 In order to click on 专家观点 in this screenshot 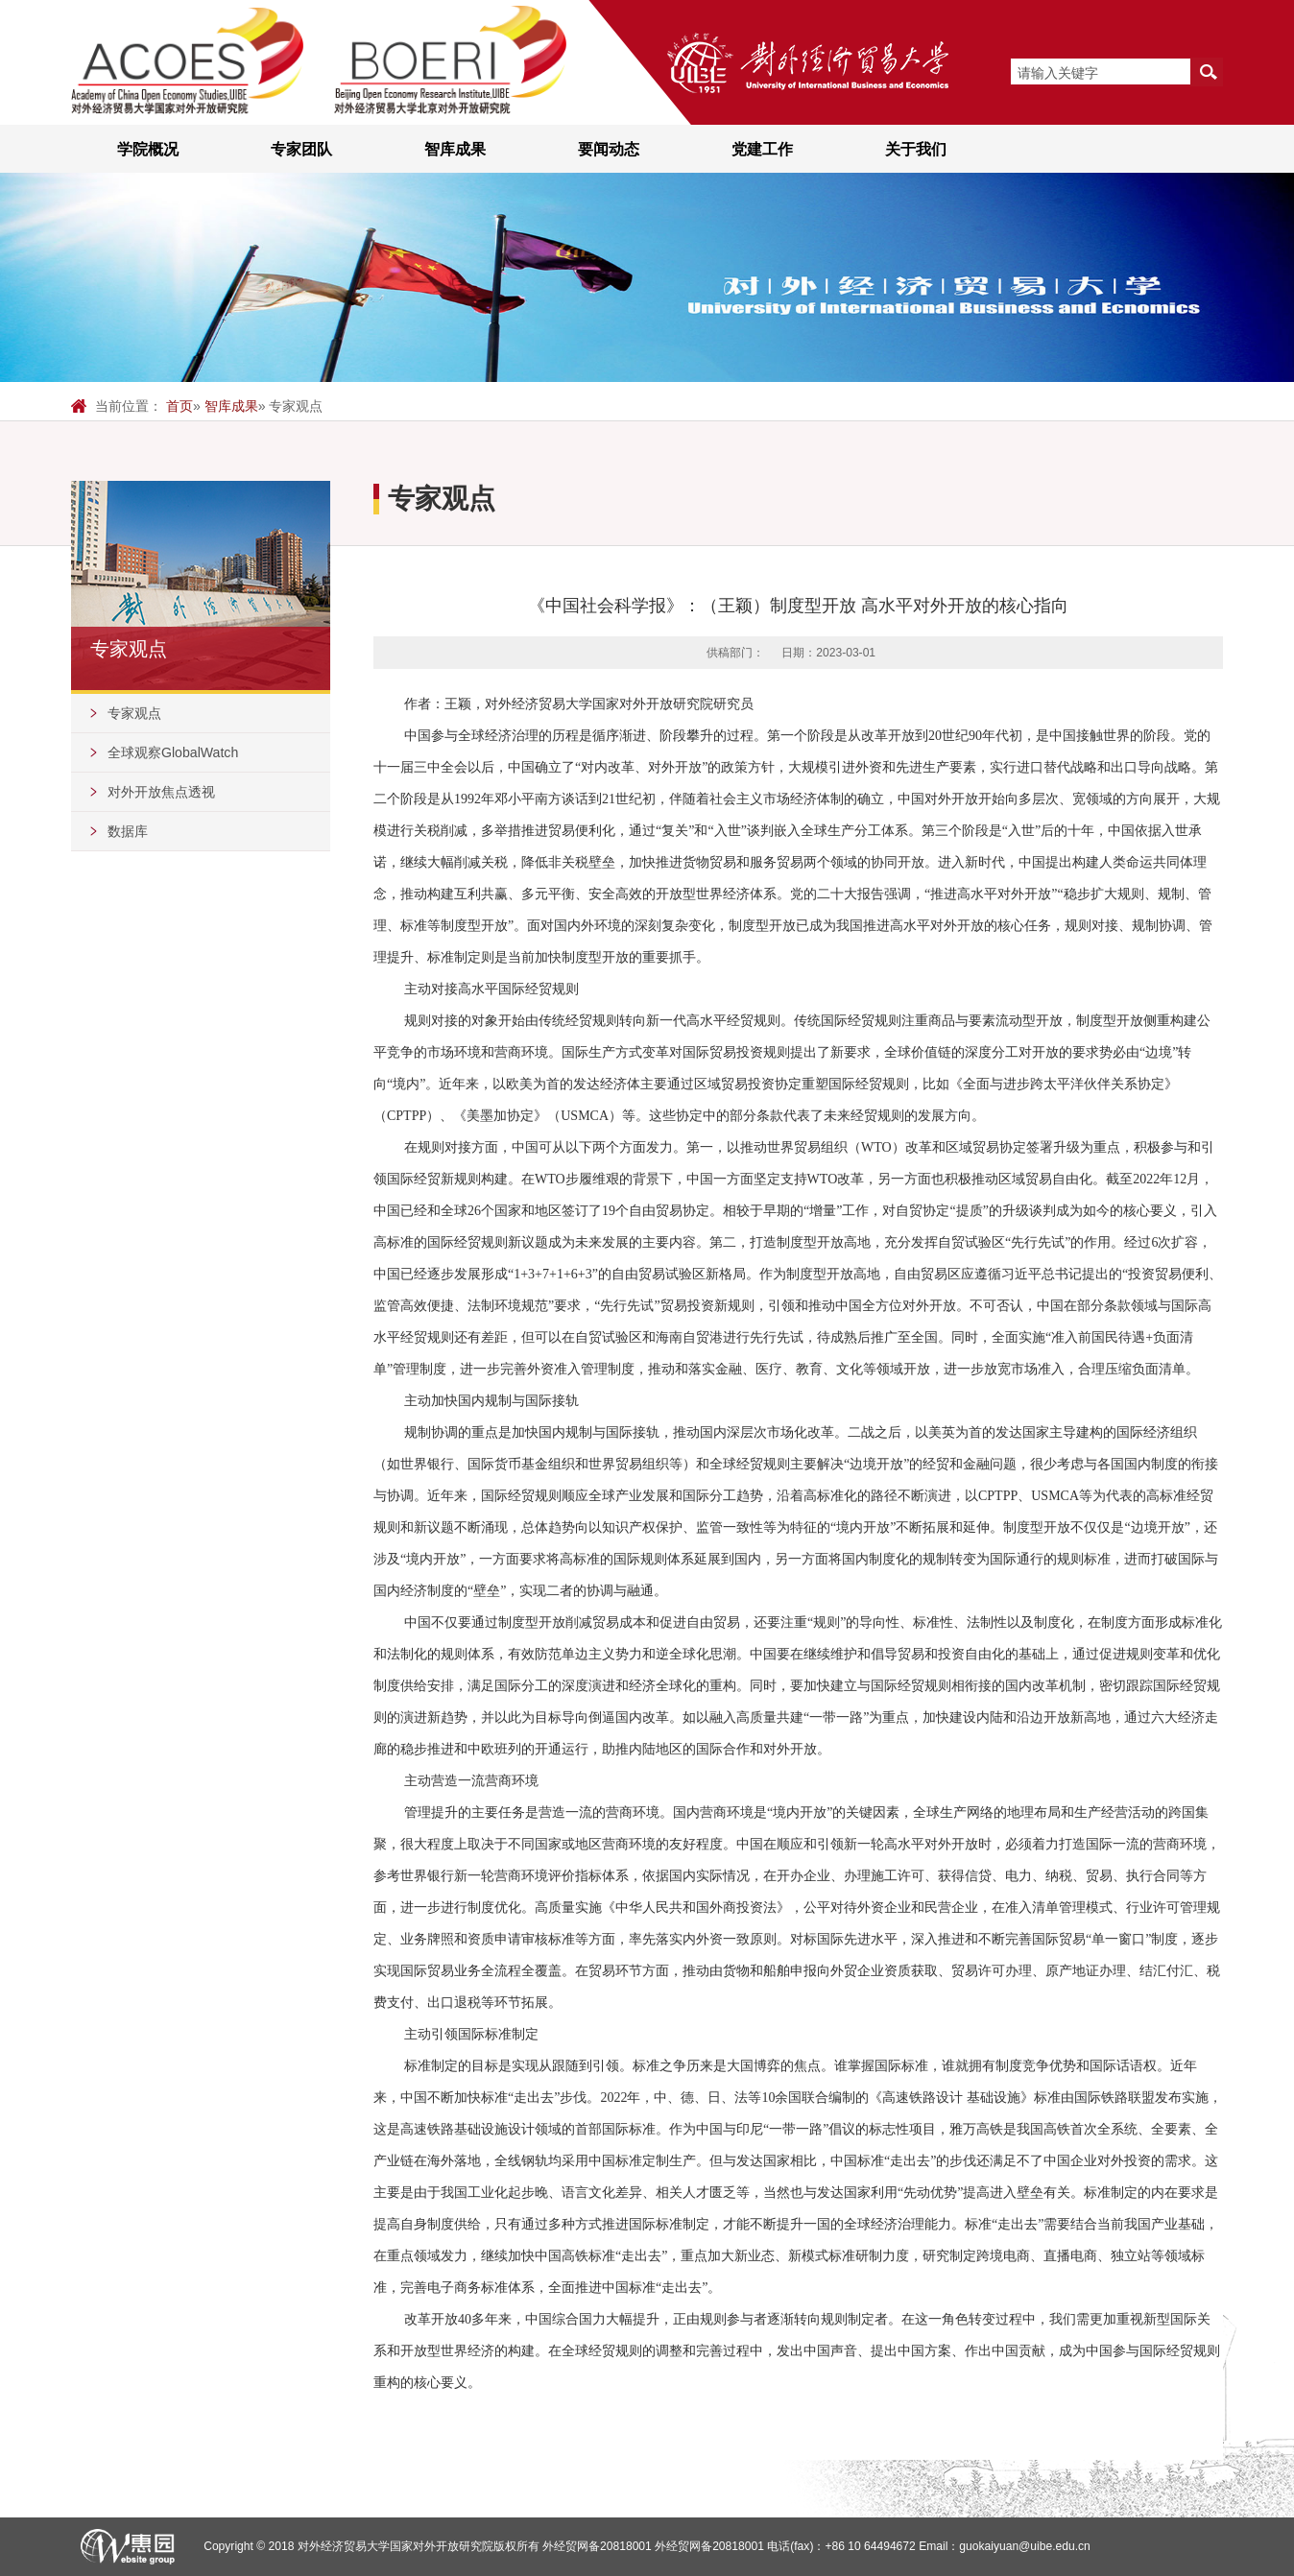, I will do `click(134, 713)`.